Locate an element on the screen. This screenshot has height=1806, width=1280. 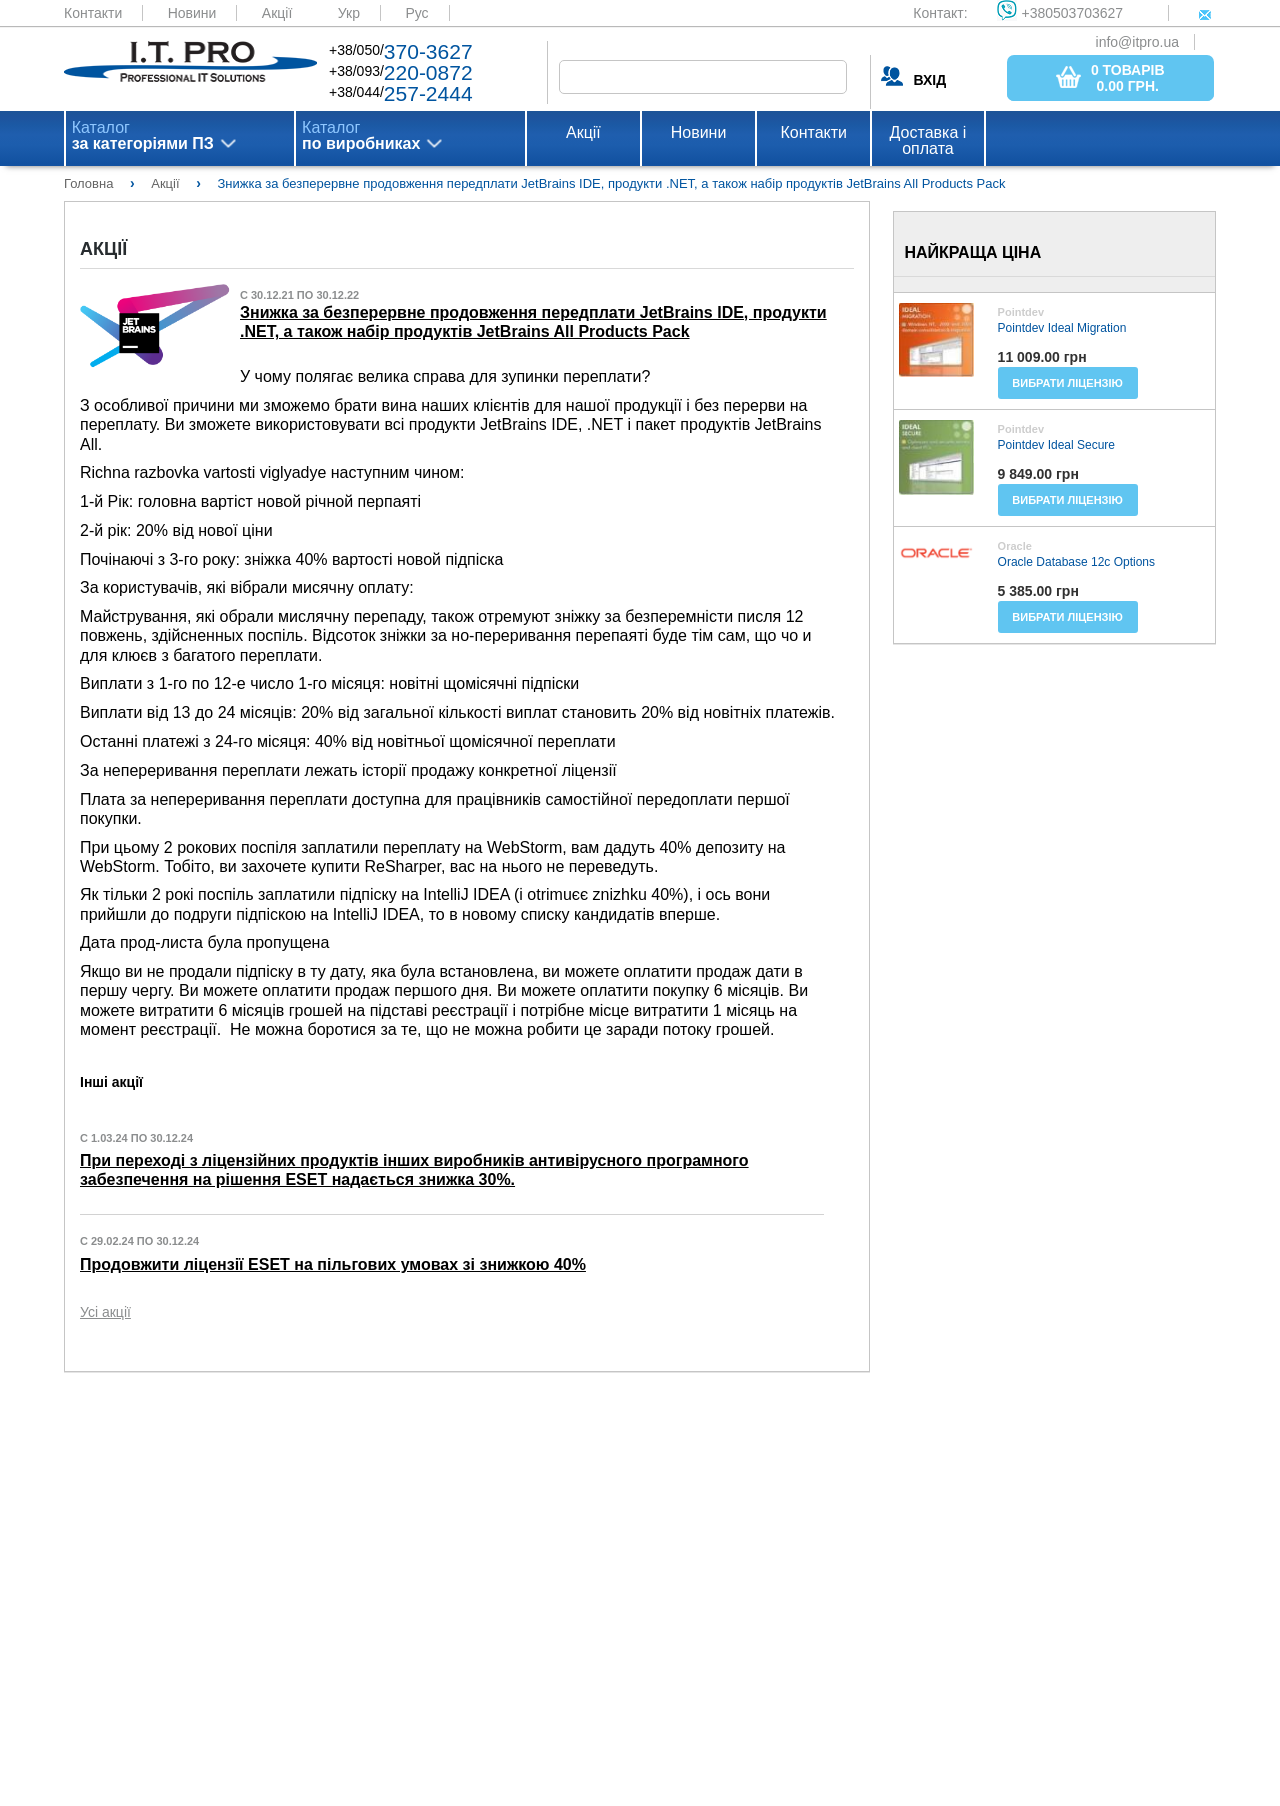
Усі акції is located at coordinates (105, 1312).